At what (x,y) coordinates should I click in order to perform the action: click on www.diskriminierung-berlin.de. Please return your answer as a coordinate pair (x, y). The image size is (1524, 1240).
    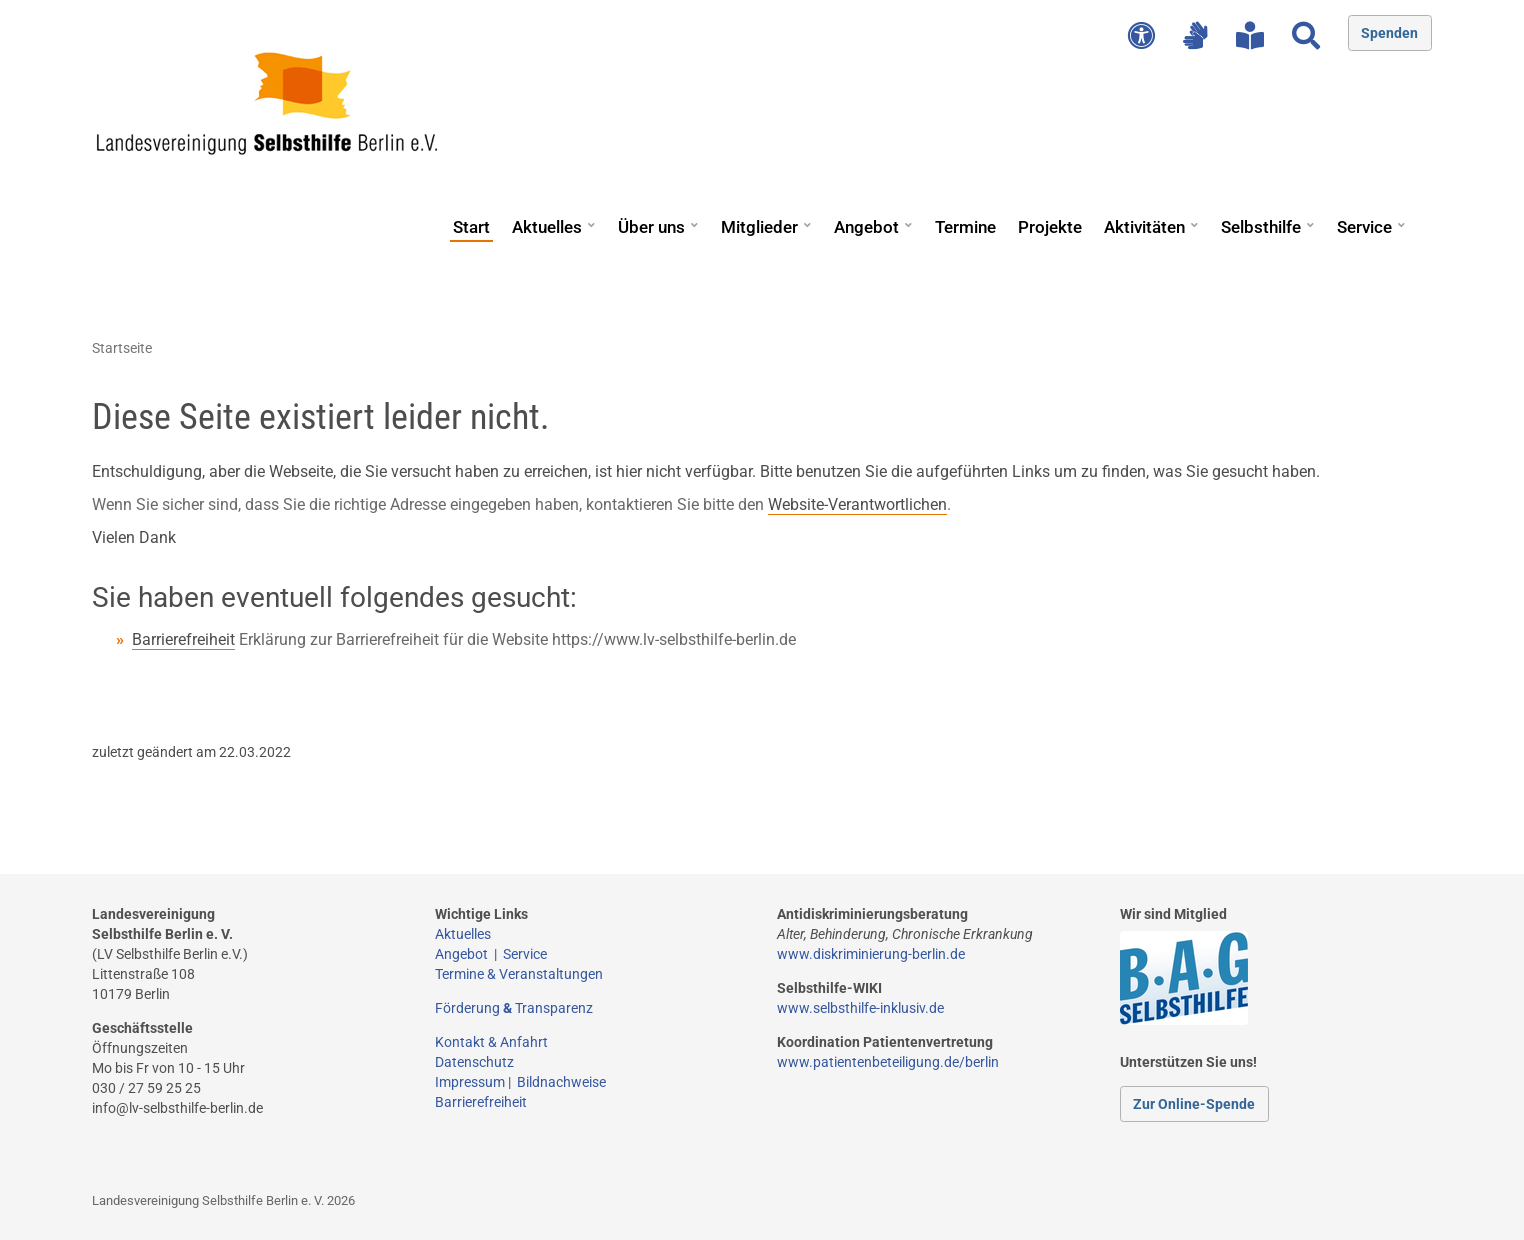
    Looking at the image, I should click on (871, 954).